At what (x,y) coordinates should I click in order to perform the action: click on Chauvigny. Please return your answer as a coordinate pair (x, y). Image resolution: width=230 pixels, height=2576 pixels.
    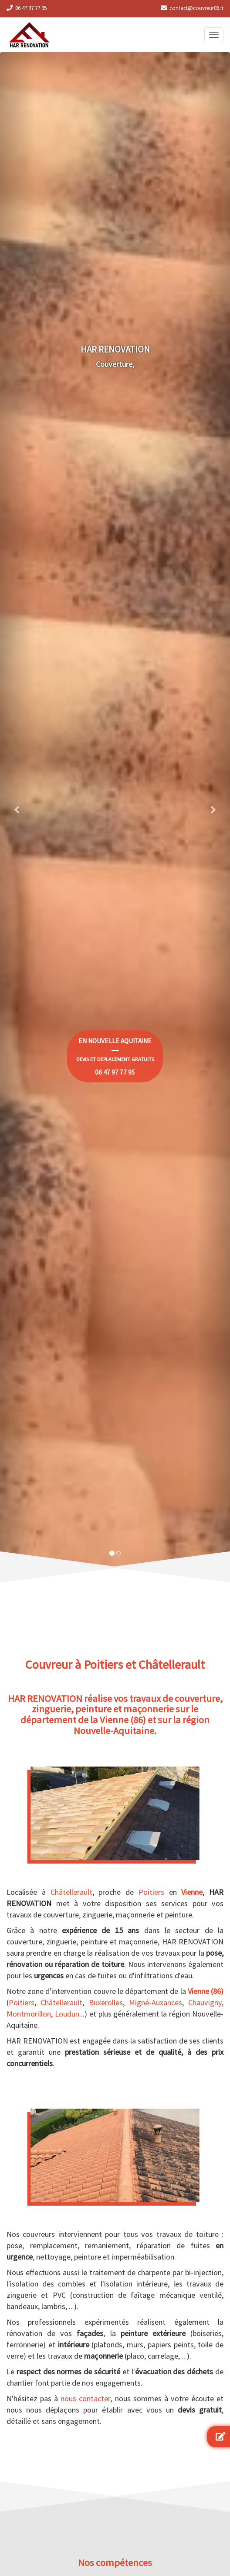
    Looking at the image, I should click on (205, 2002).